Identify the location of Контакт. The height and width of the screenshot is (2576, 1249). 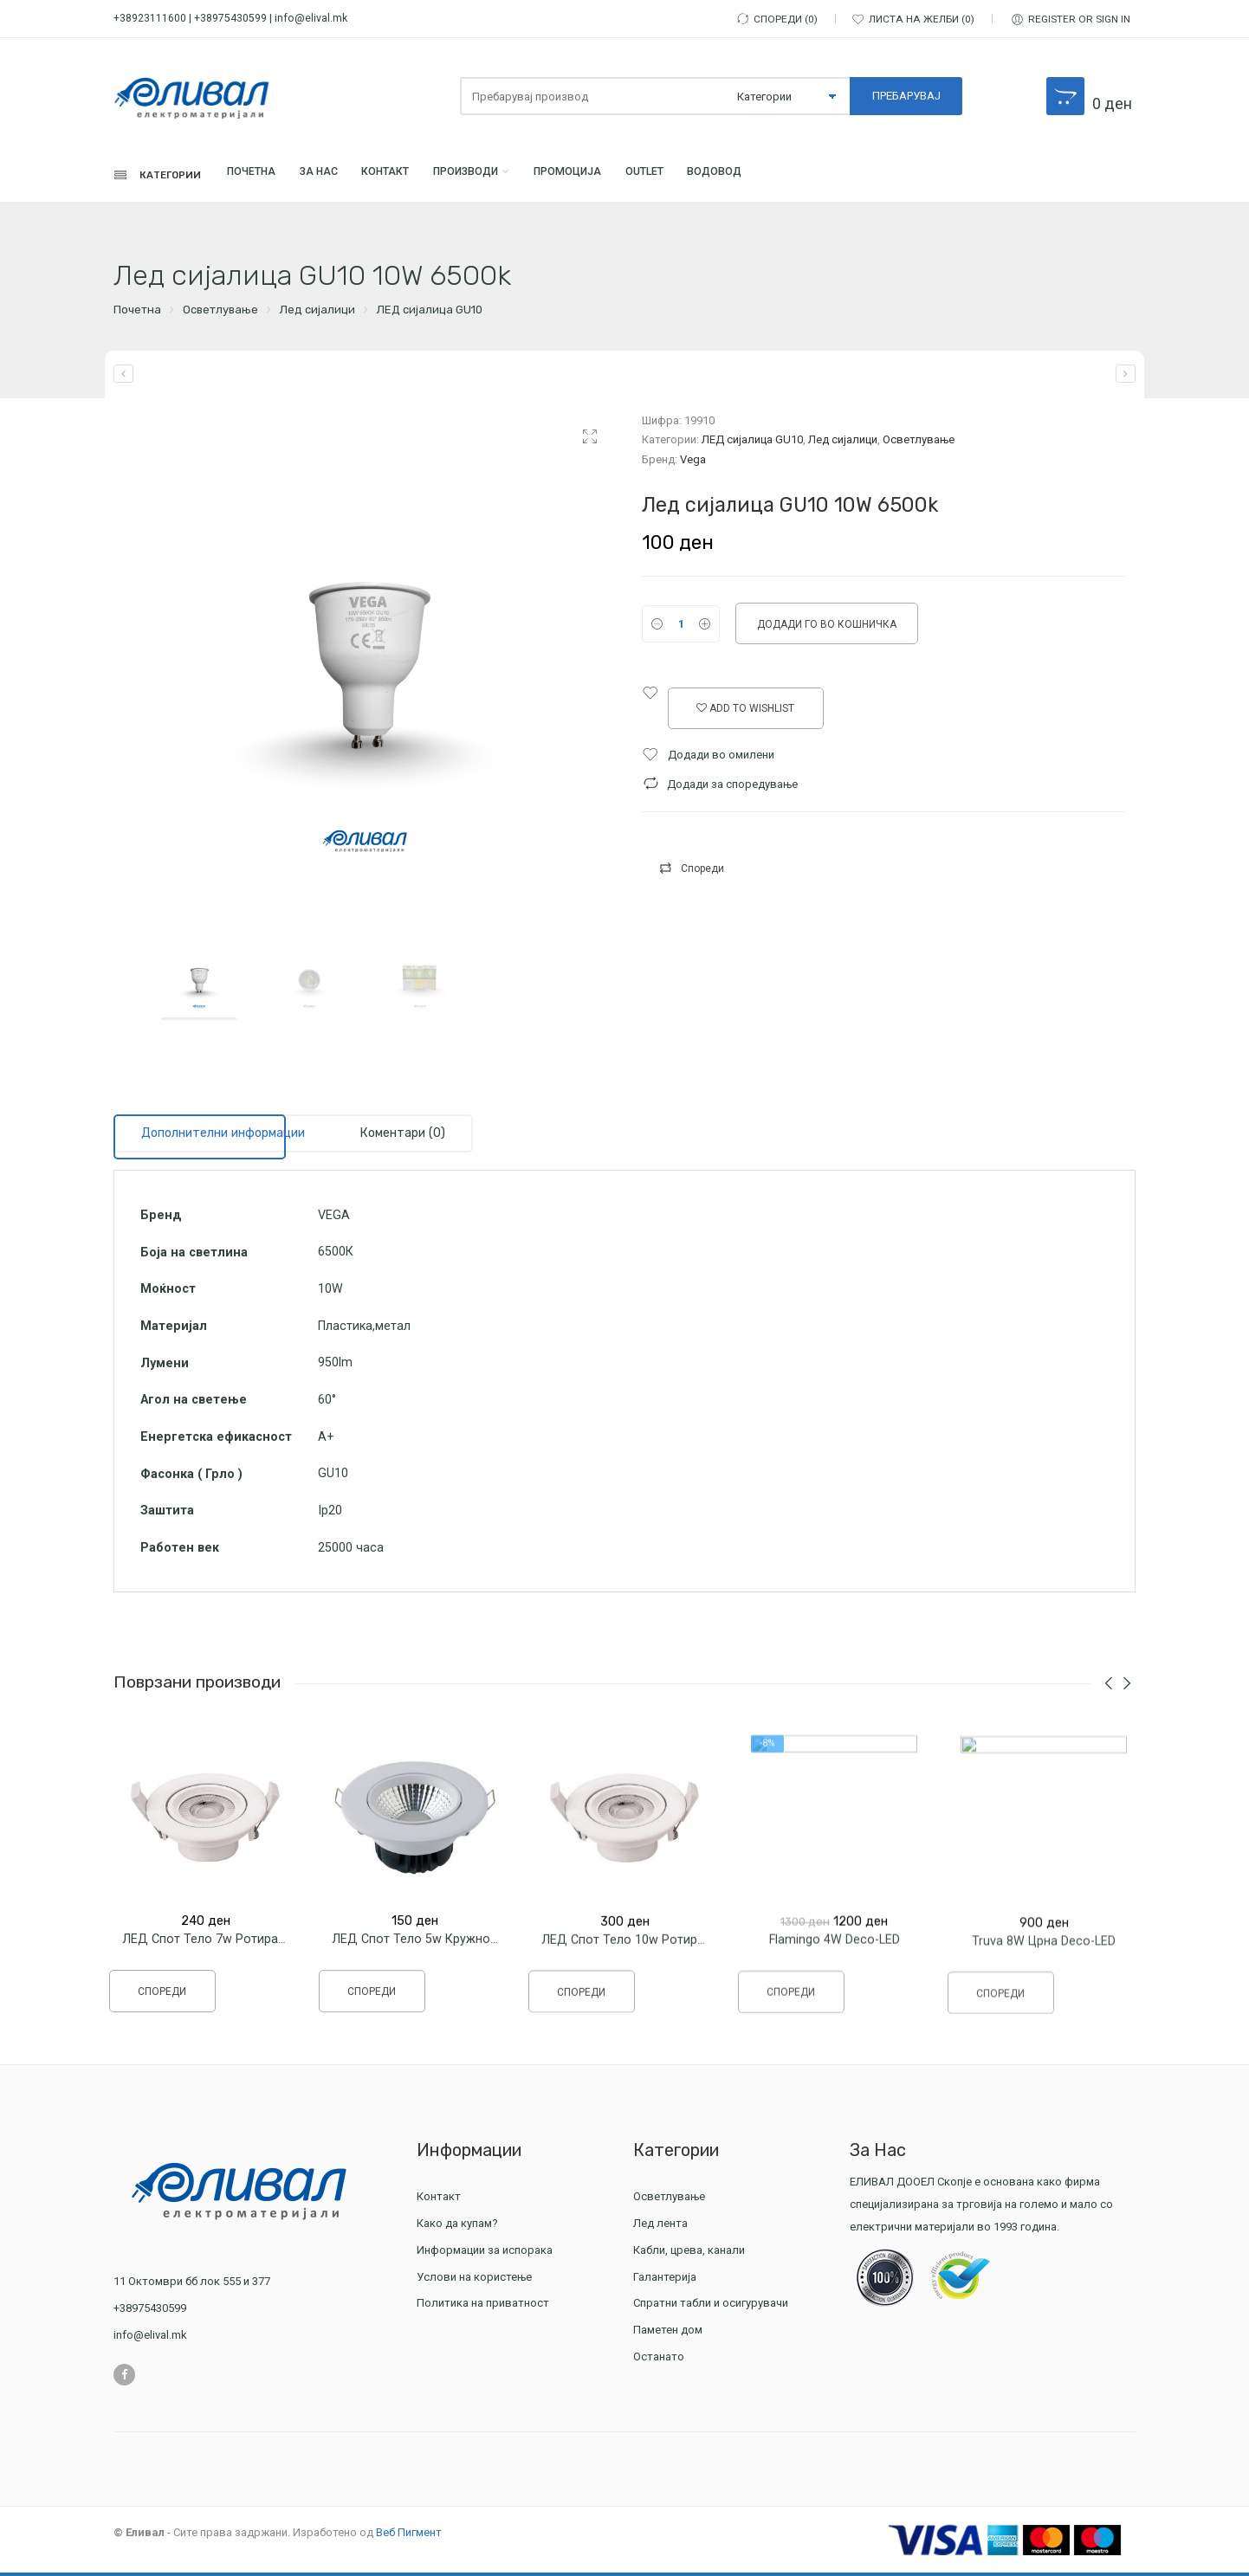
(434, 176).